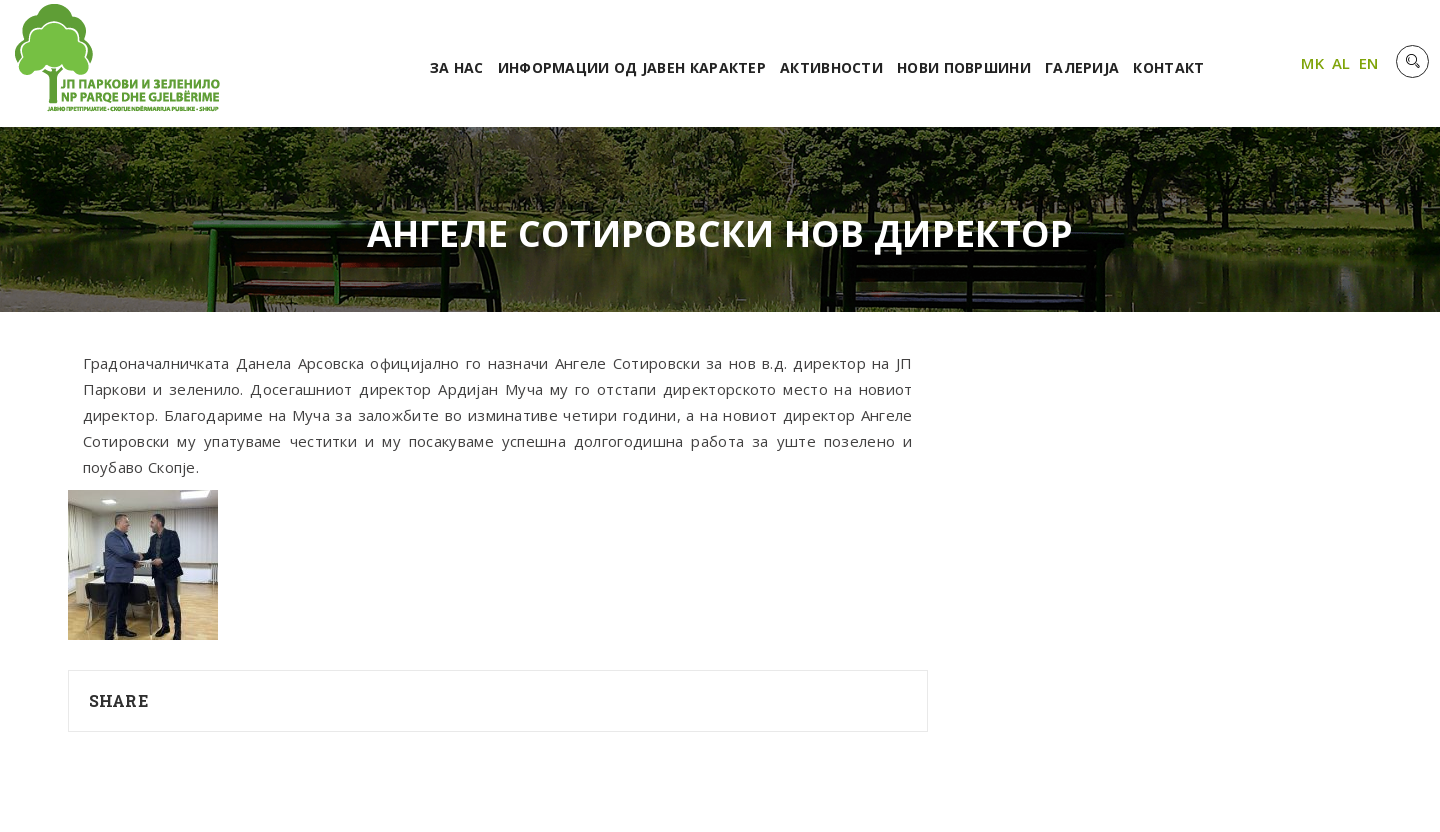  I want to click on Share, so click(119, 700).